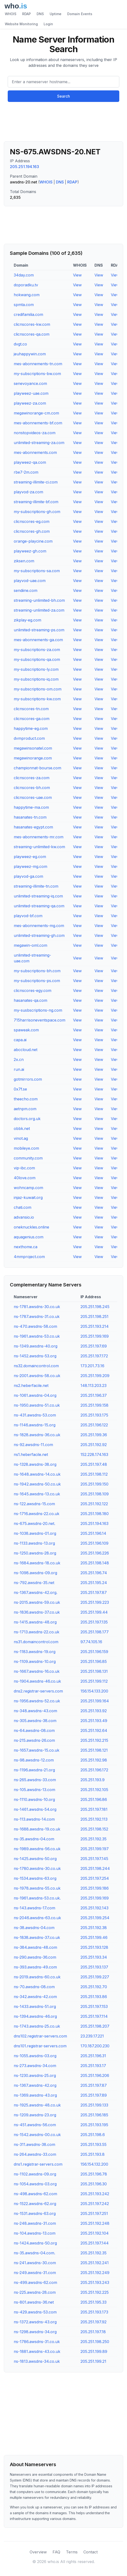  Describe the element at coordinates (37, 1868) in the screenshot. I see `ns-1780.awsdns-30.co.uk` at that location.